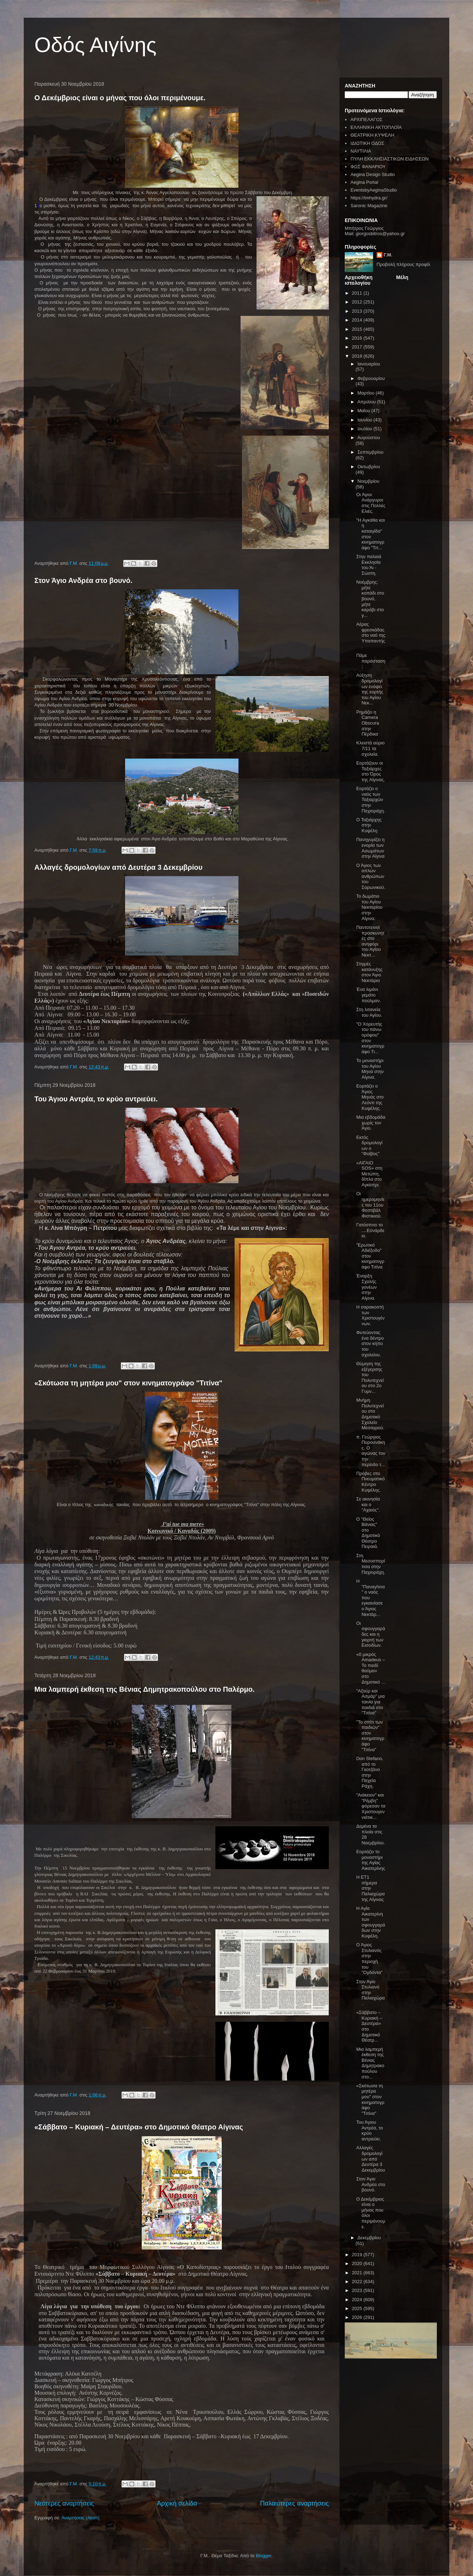 Image resolution: width=473 pixels, height=2576 pixels. I want to click on Ο Ταξιάρχης στην Κυψέλη, so click(368, 825).